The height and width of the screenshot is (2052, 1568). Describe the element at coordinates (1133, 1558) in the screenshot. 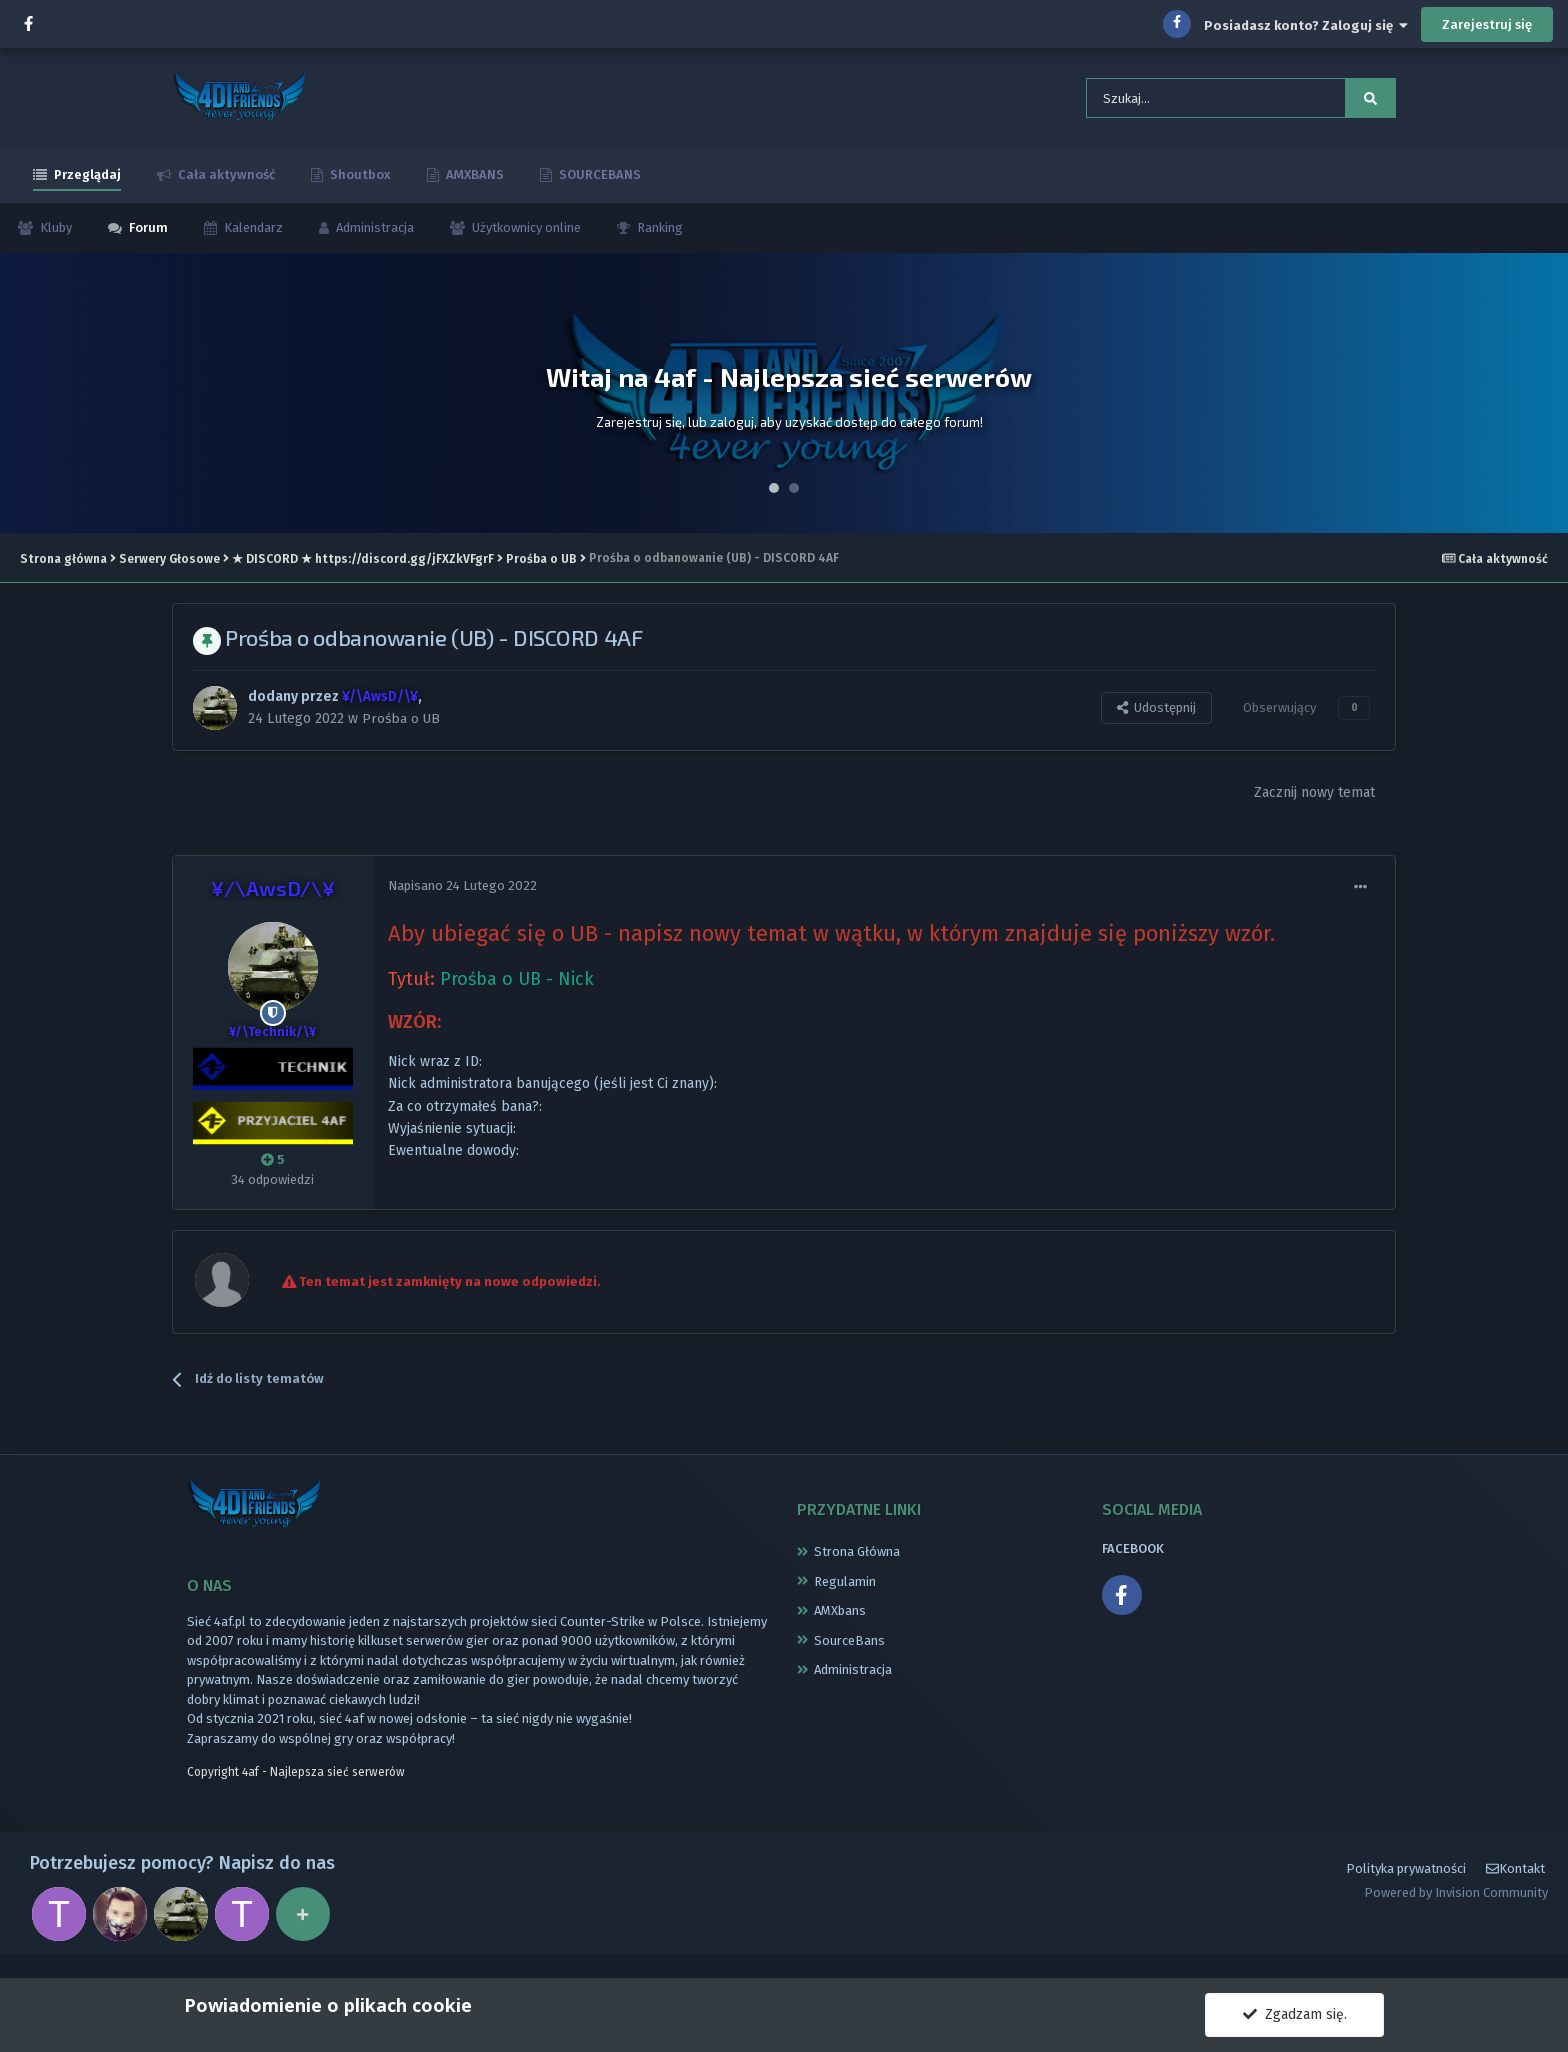

I see `FACEBOOK` at that location.